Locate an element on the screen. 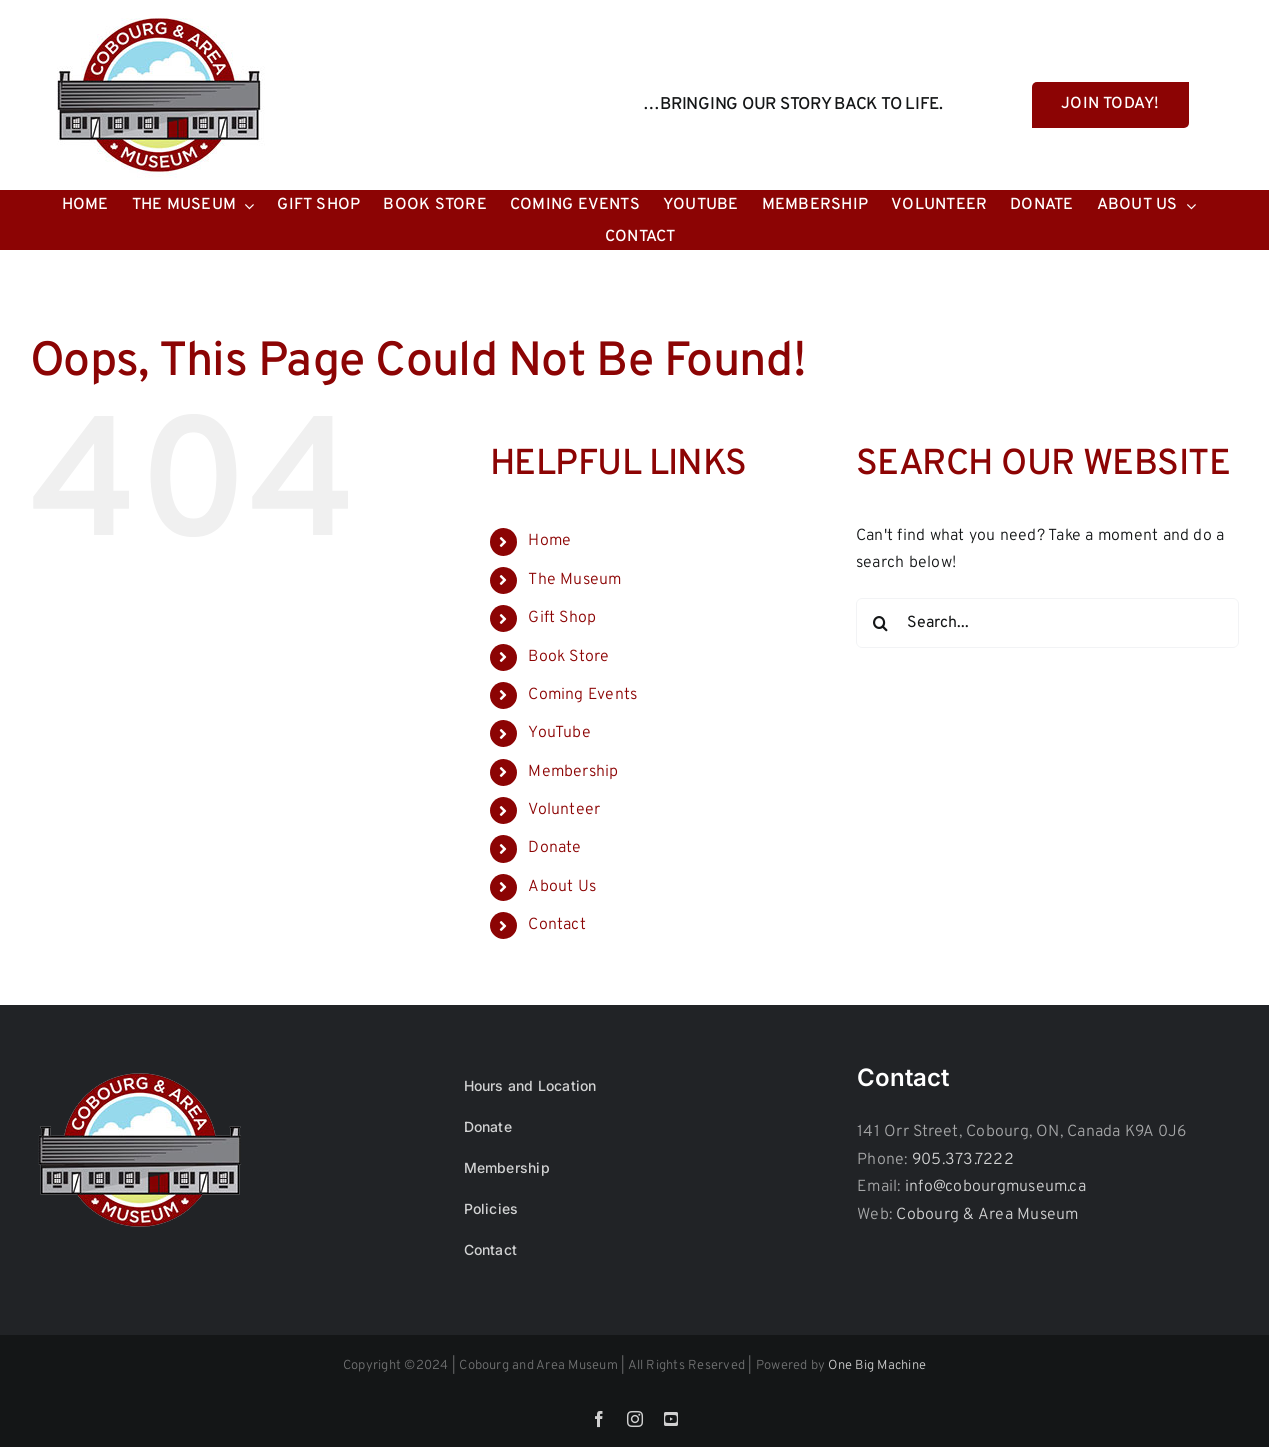  Volunteer is located at coordinates (564, 810).